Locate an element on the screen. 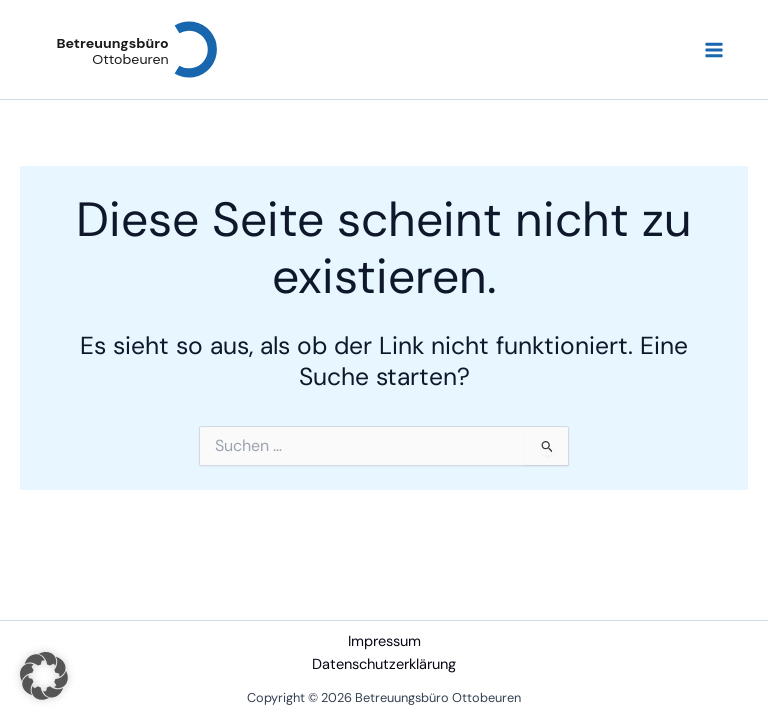  [Hauptmenü-Umschalter] is located at coordinates (713, 49).